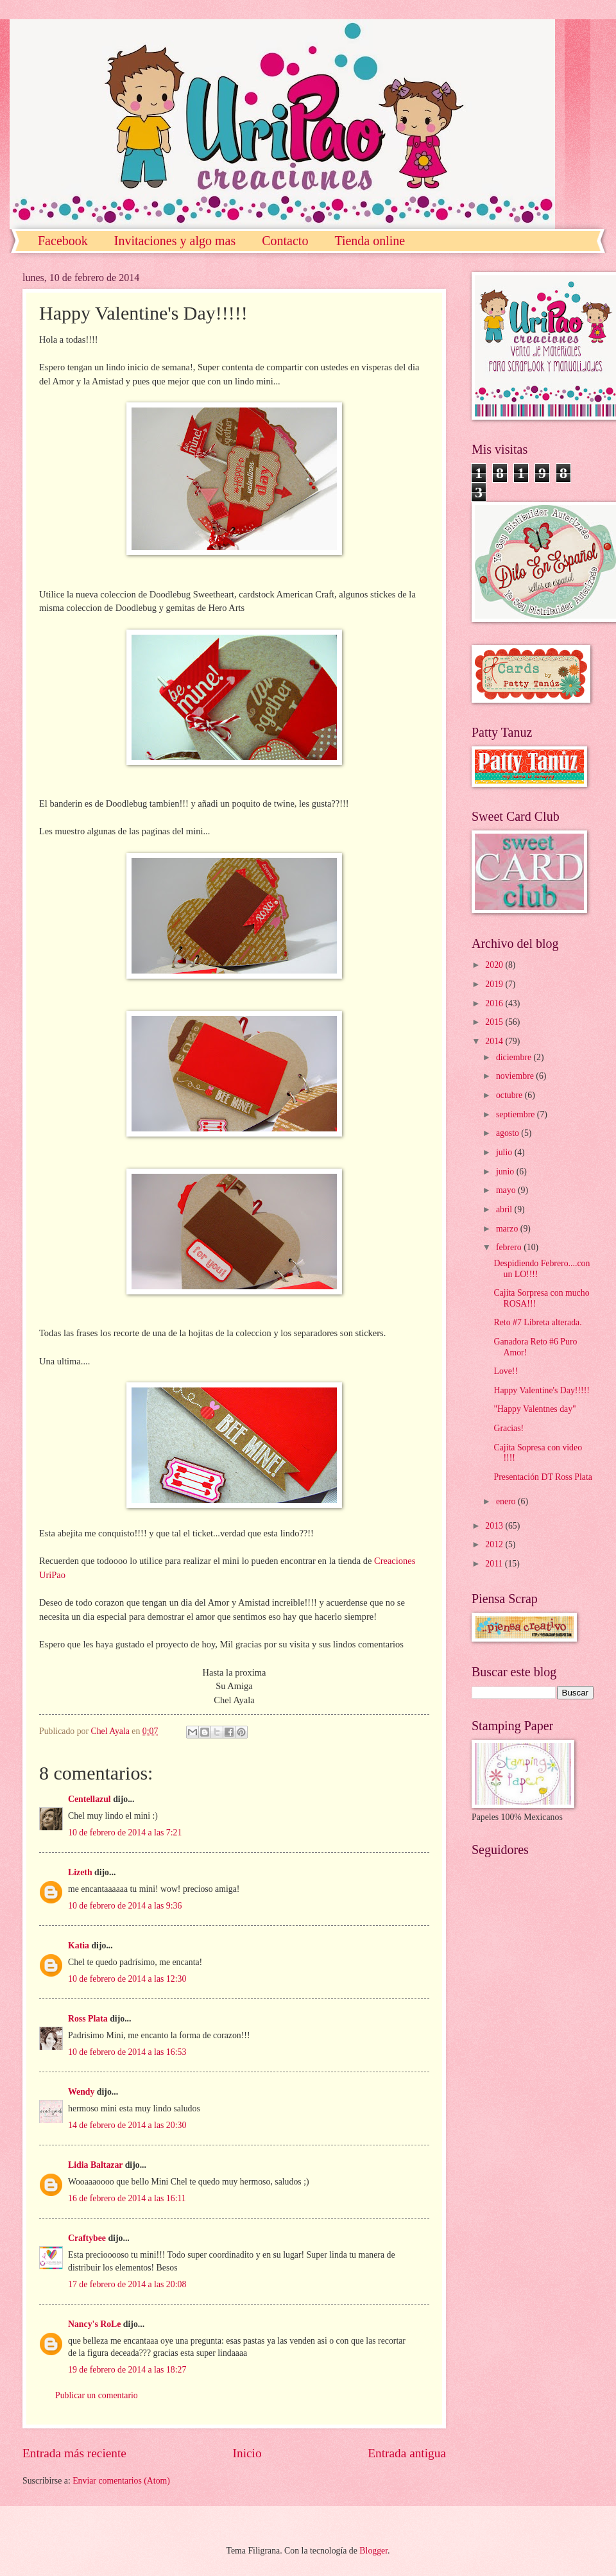  I want to click on Presentación DT Ross Plata, so click(542, 1477).